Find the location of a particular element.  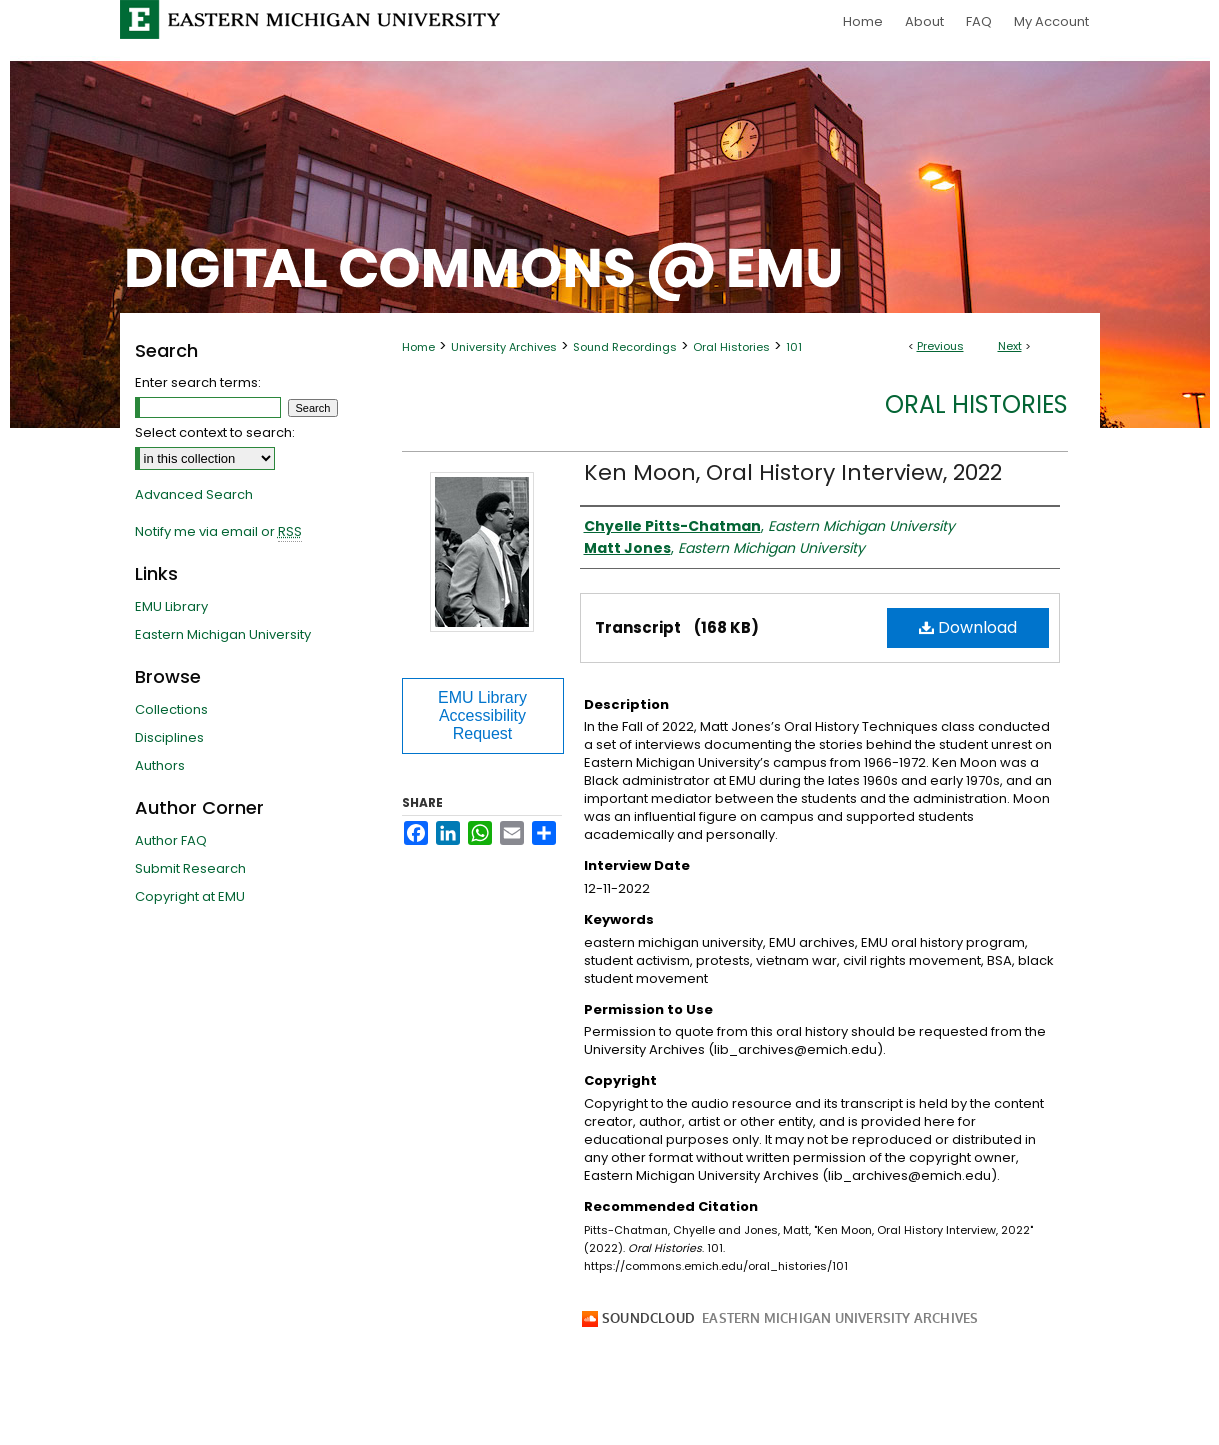

University Archives is located at coordinates (504, 347).